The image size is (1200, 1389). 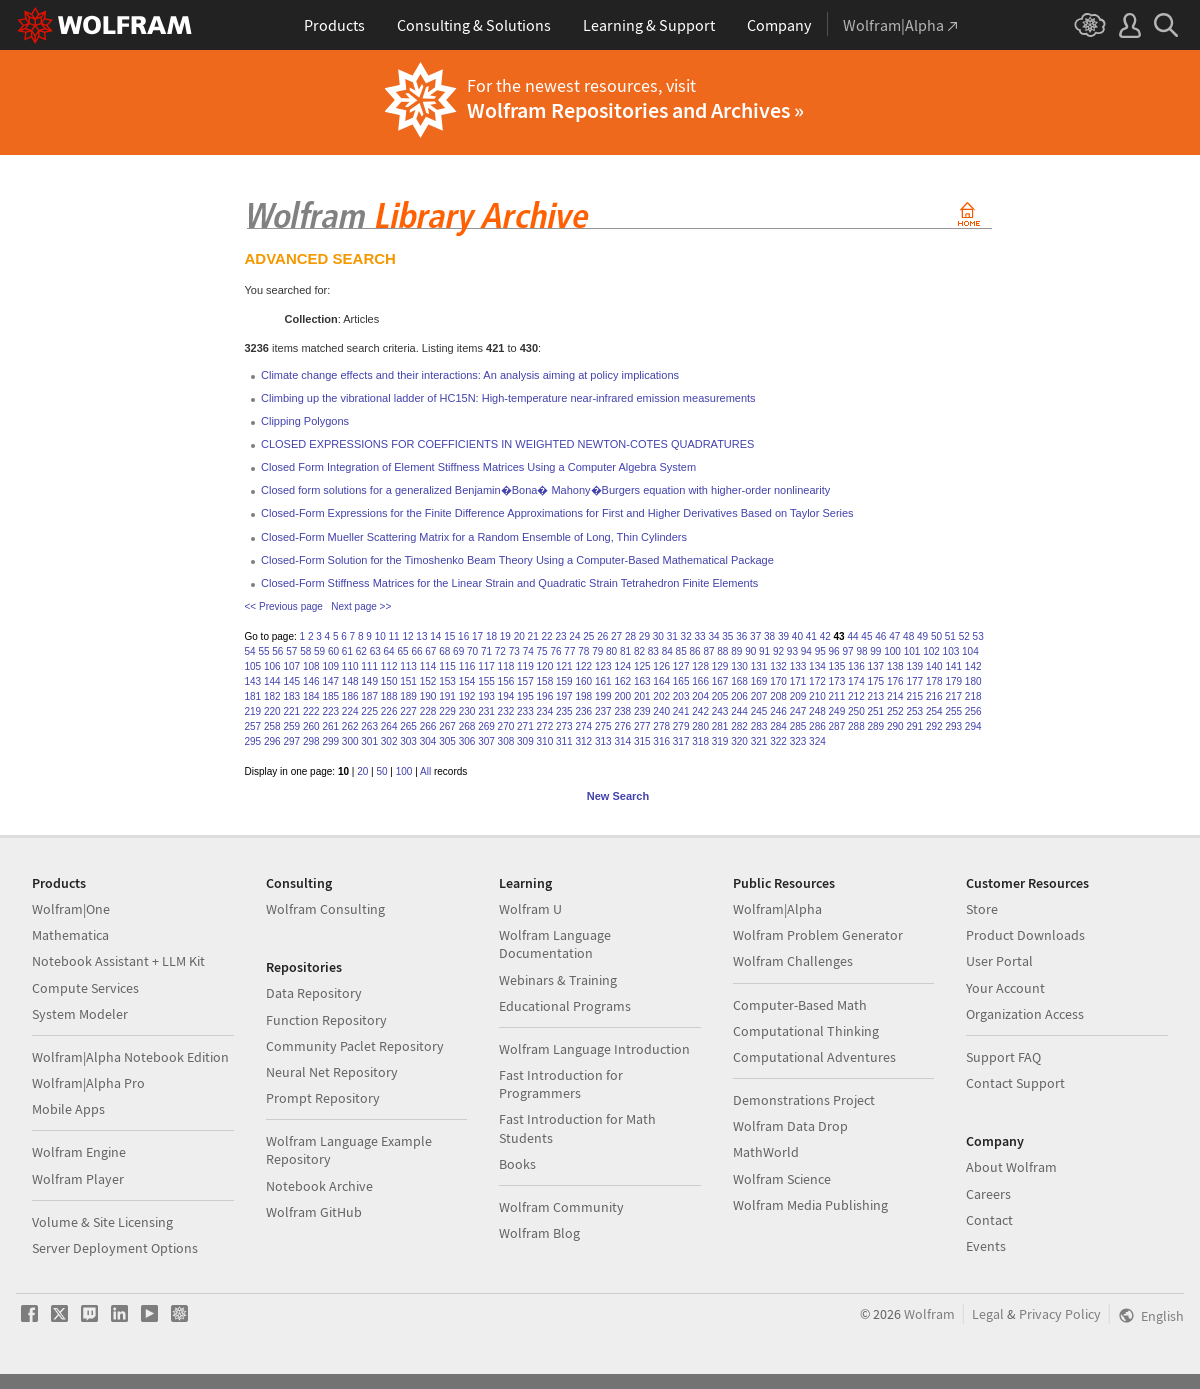 What do you see at coordinates (720, 711) in the screenshot?
I see `243` at bounding box center [720, 711].